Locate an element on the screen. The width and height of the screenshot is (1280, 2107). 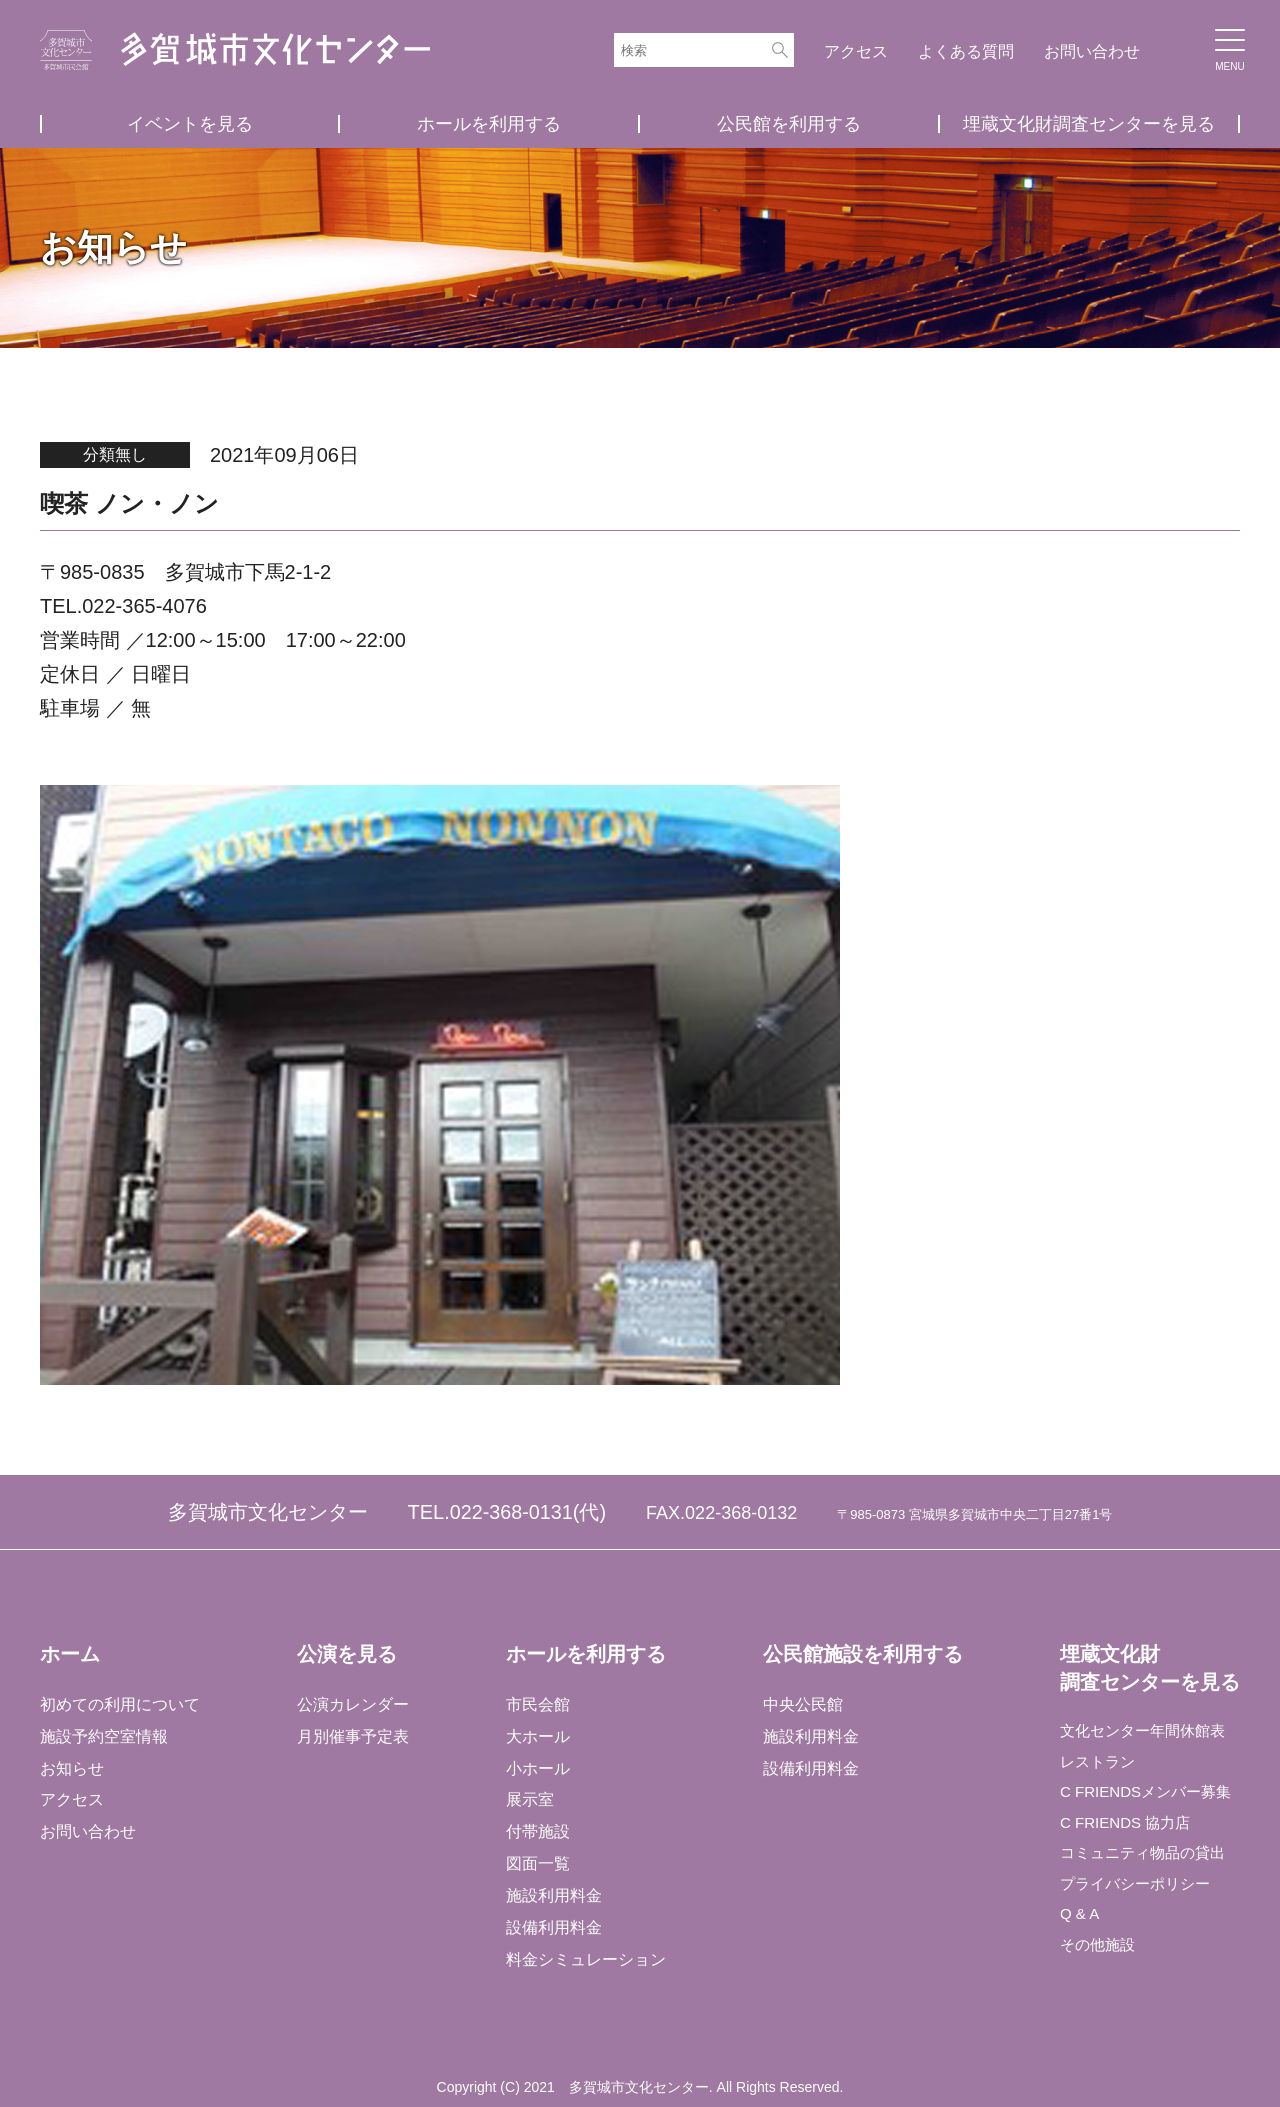
C FRIENDSメンバー募集 is located at coordinates (1149, 1795).